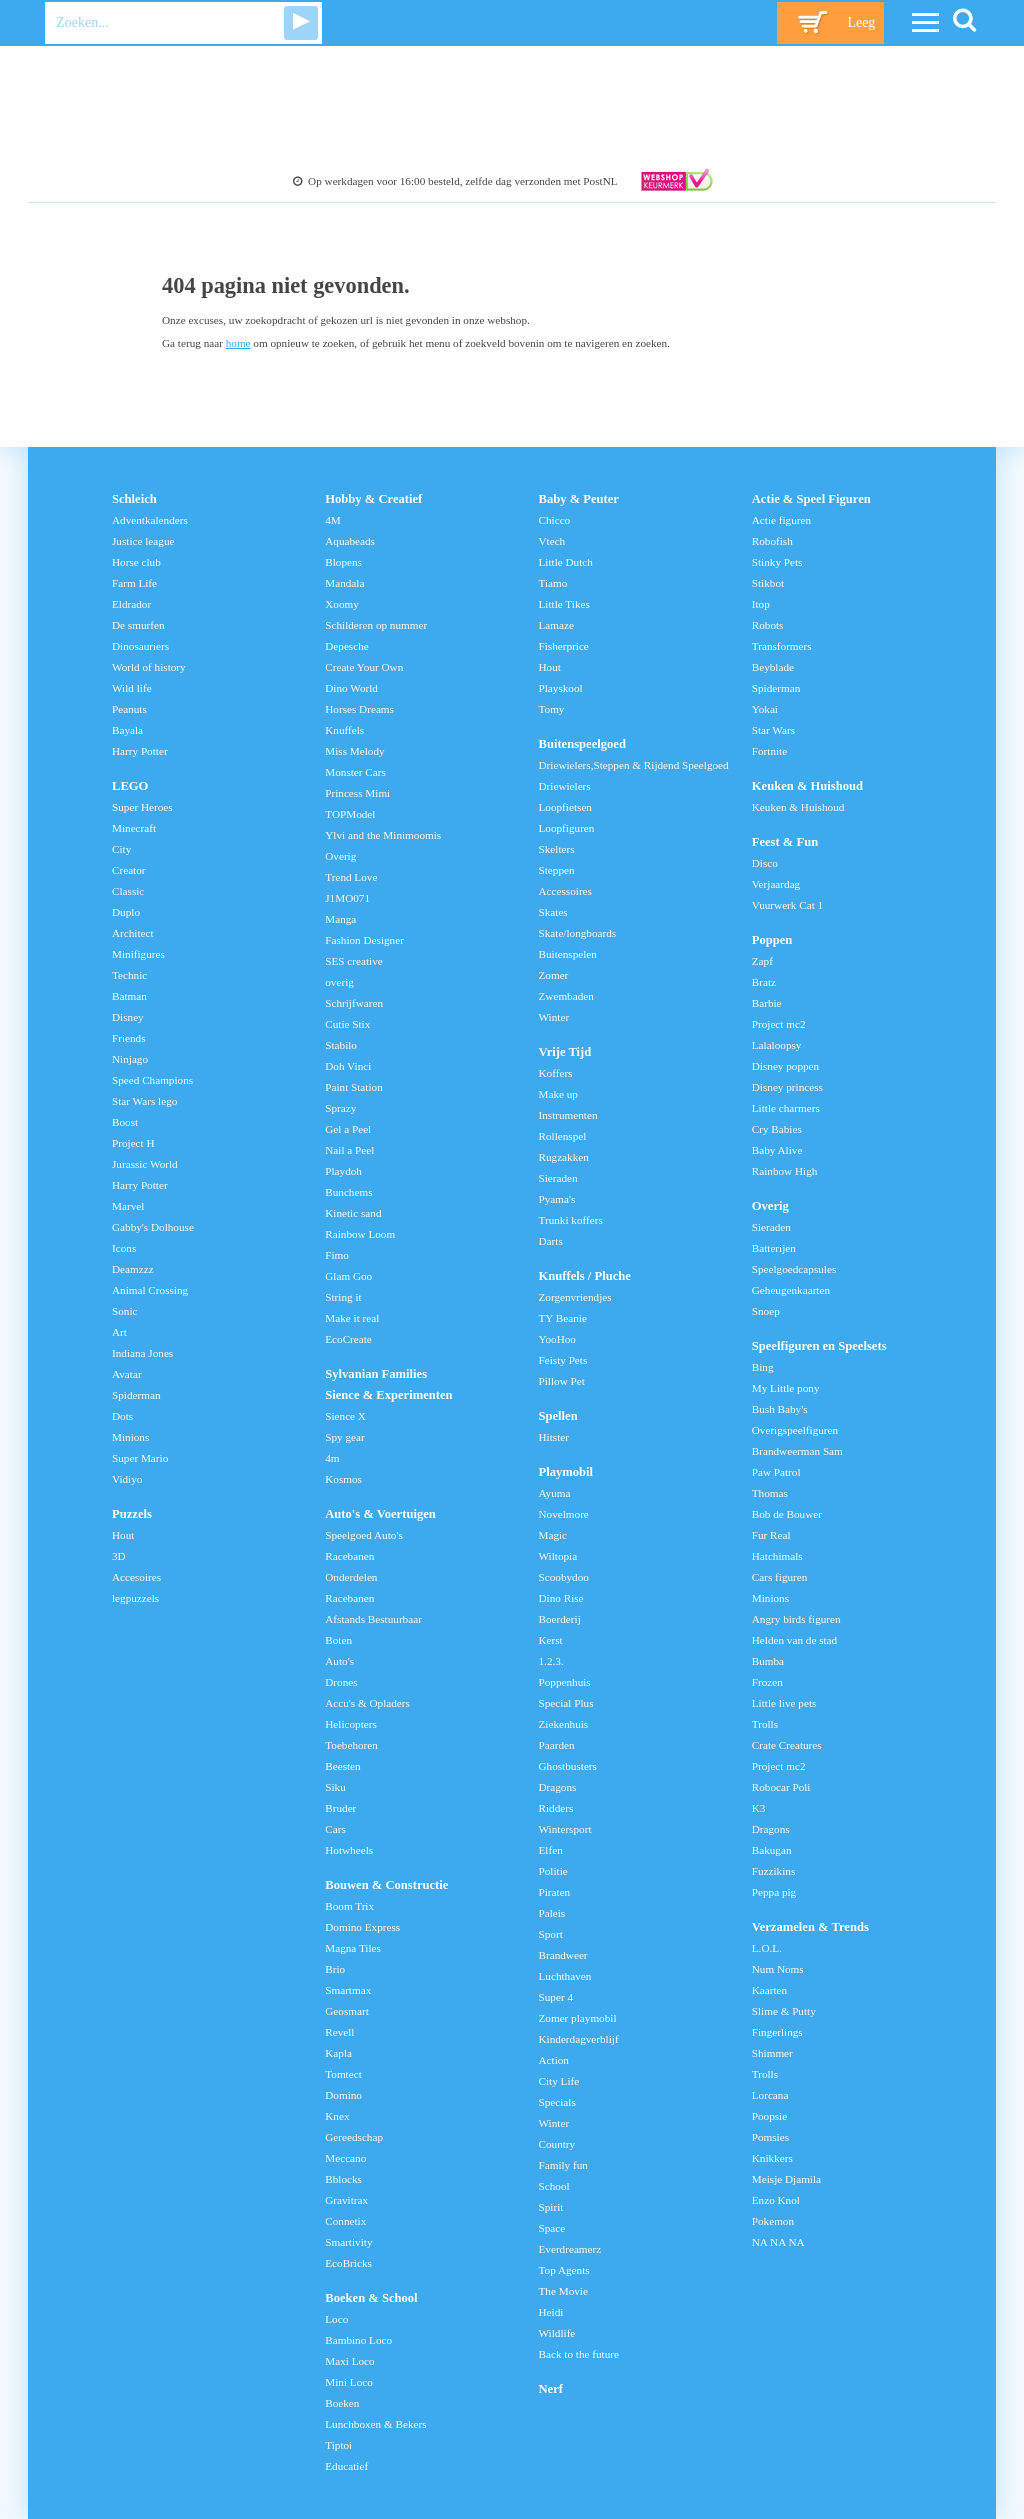 The image size is (1024, 2519). What do you see at coordinates (121, 849) in the screenshot?
I see `City` at bounding box center [121, 849].